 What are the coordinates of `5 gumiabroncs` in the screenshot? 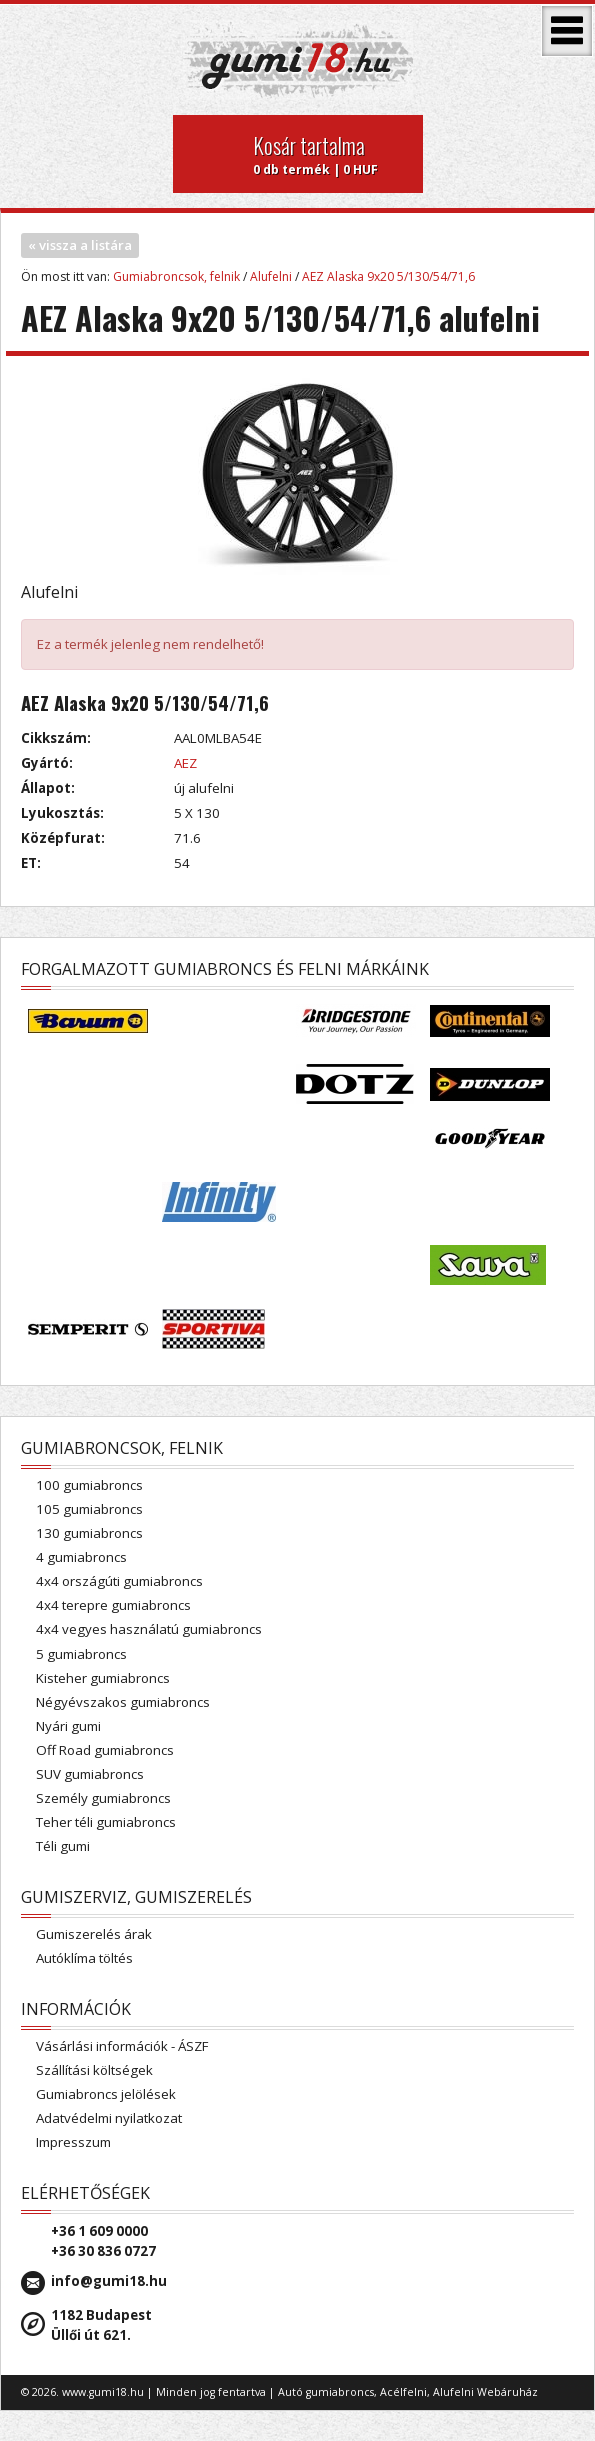 It's located at (81, 1654).